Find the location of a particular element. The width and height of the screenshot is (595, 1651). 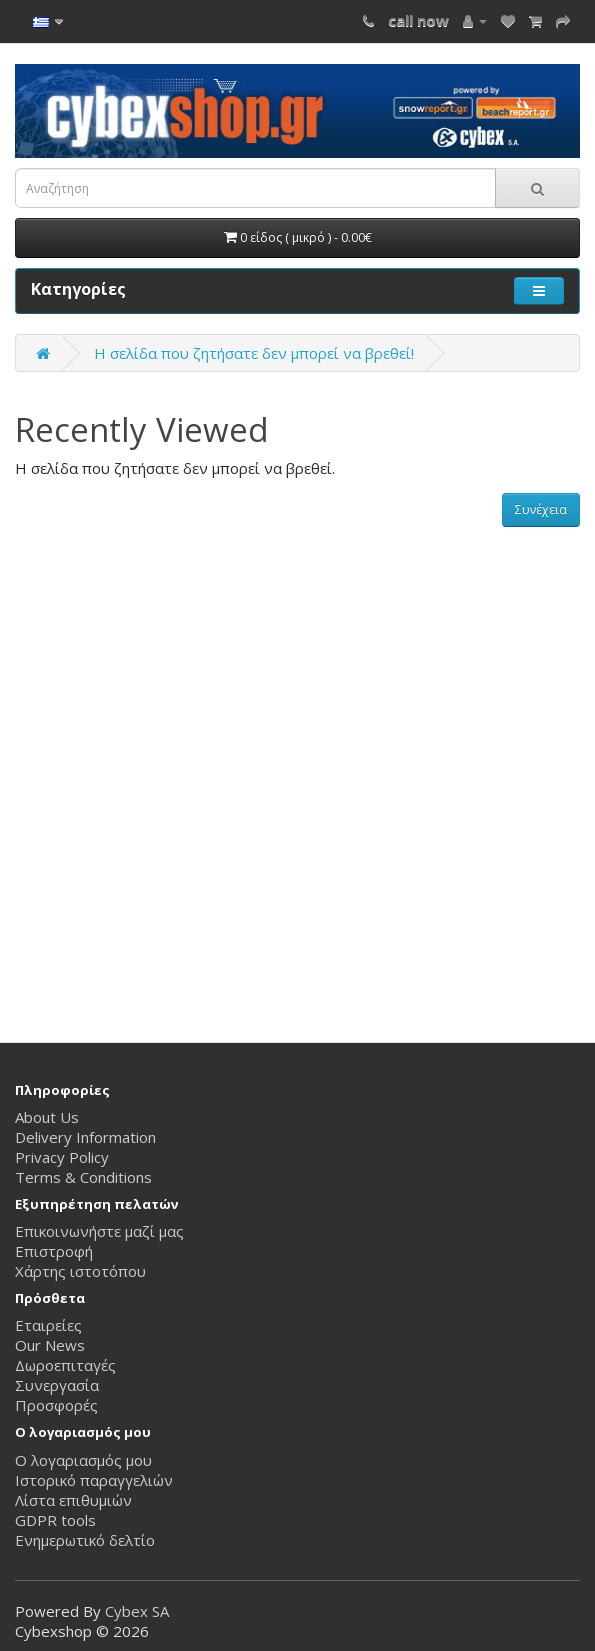

Λίστα επιθυμιών is located at coordinates (73, 1500).